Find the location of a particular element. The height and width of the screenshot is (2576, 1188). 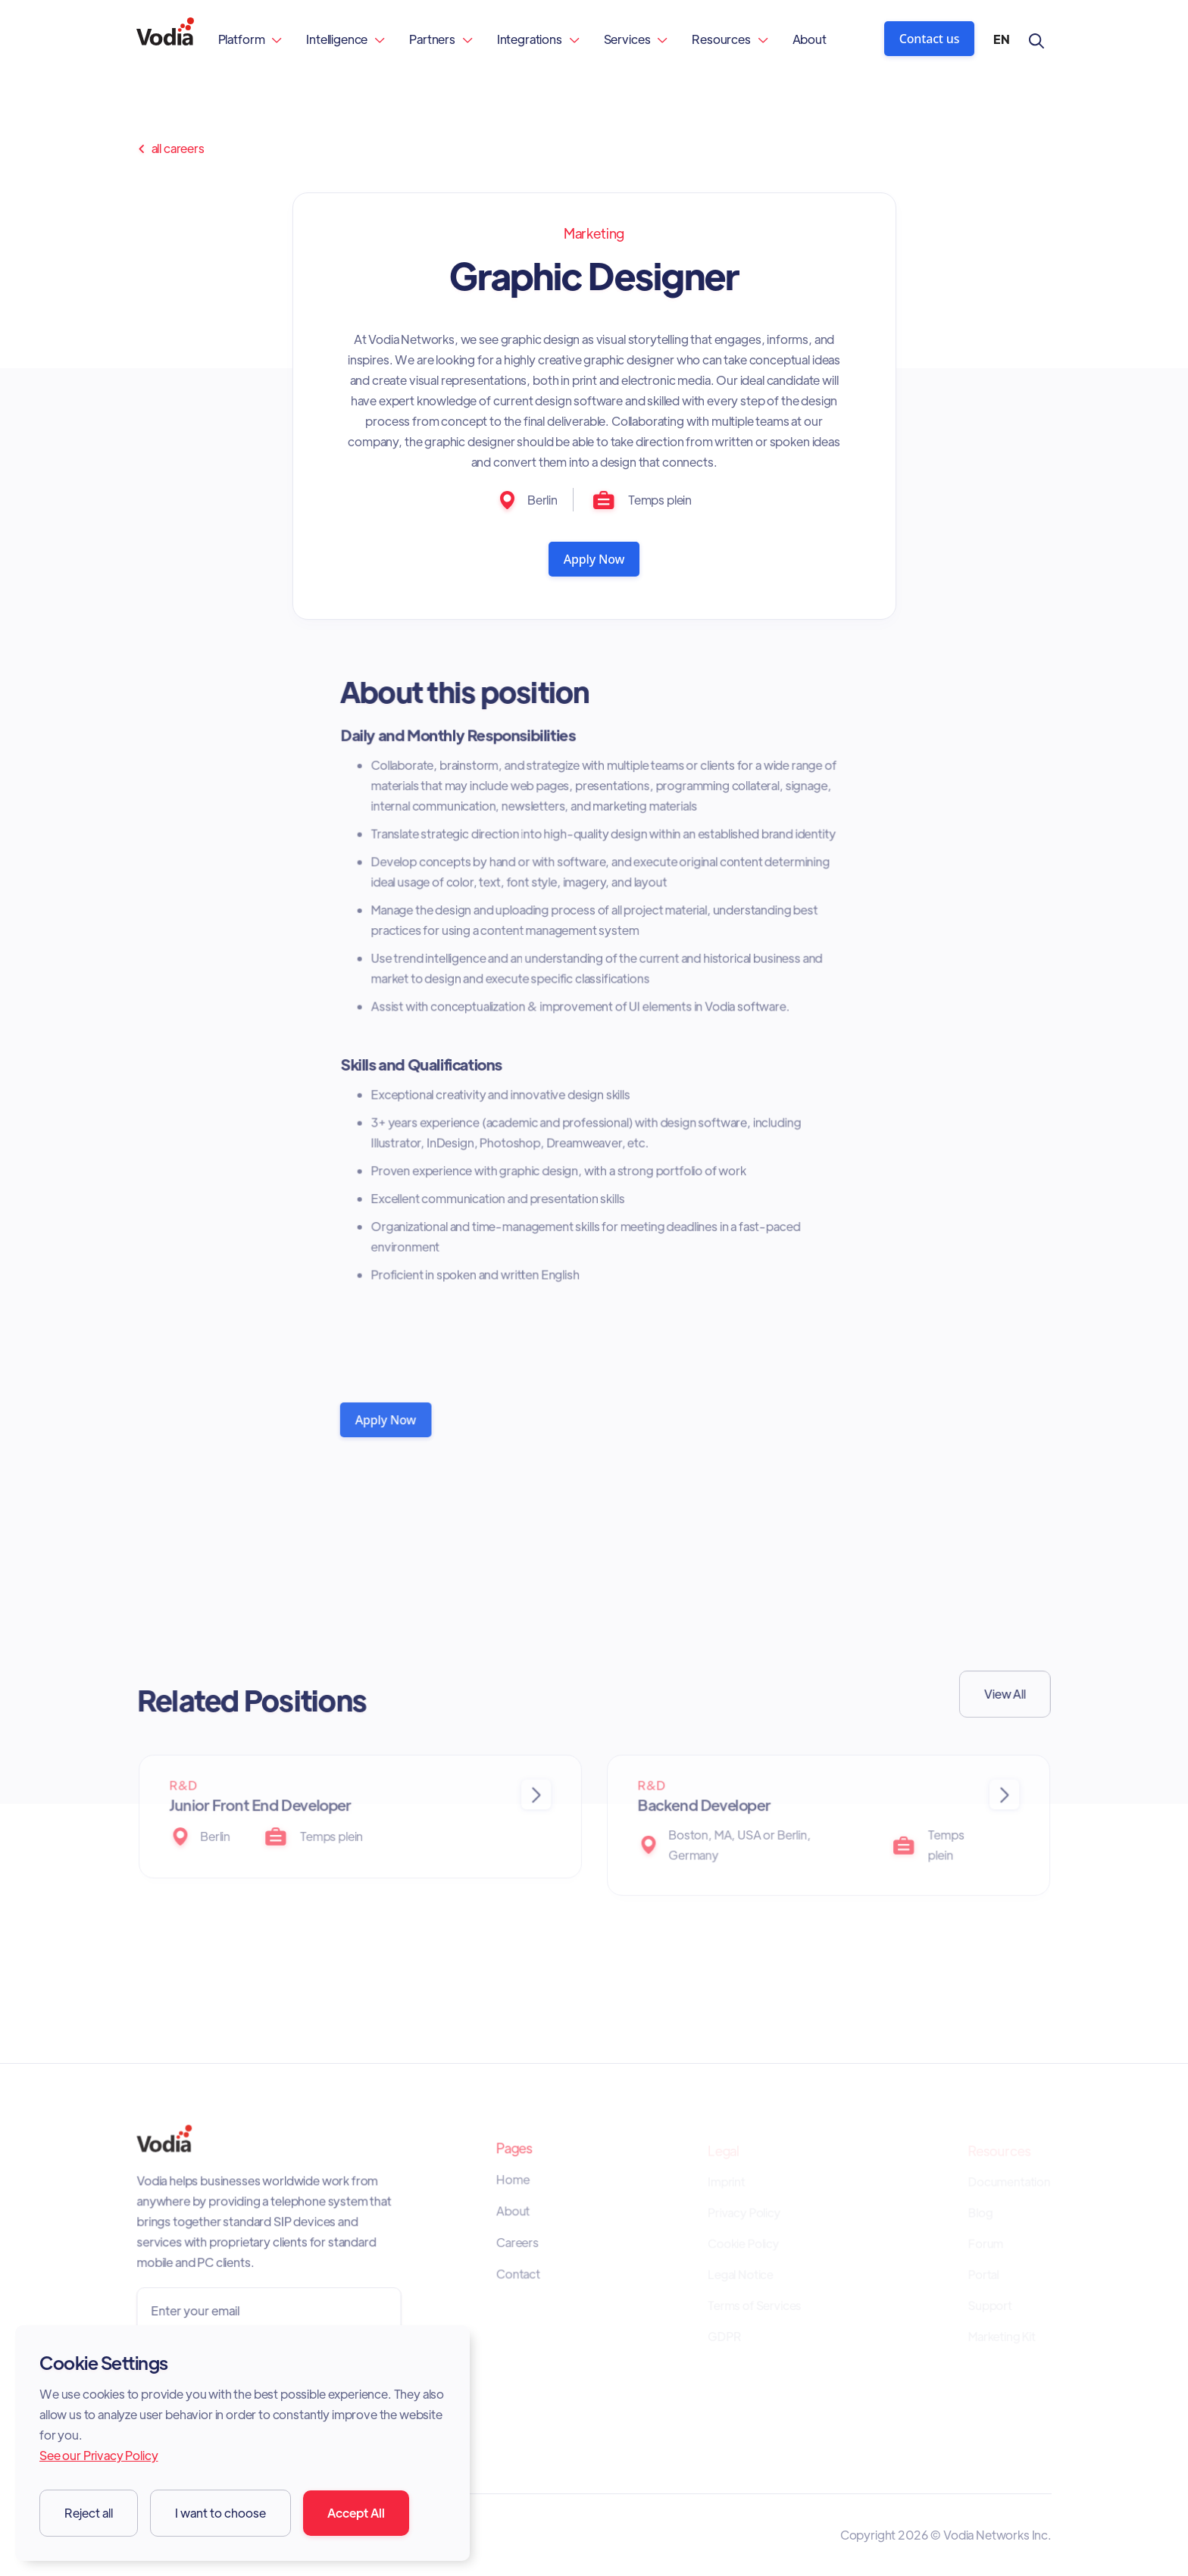

[button] is located at coordinates (250, 39).